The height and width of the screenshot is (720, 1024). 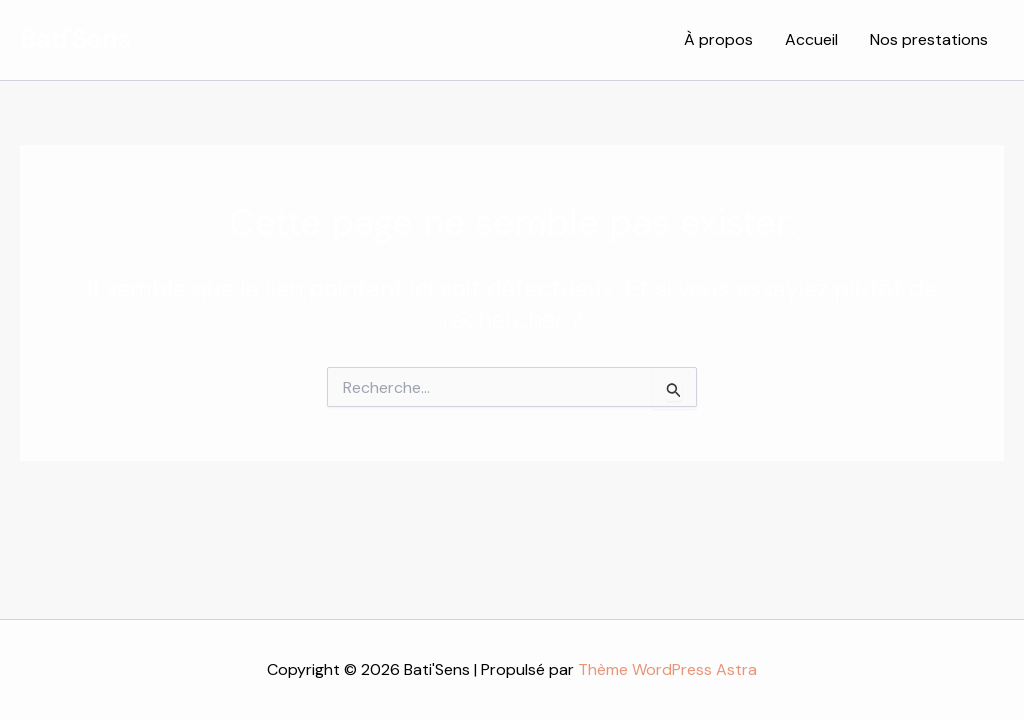 What do you see at coordinates (929, 39) in the screenshot?
I see `Nos prestations` at bounding box center [929, 39].